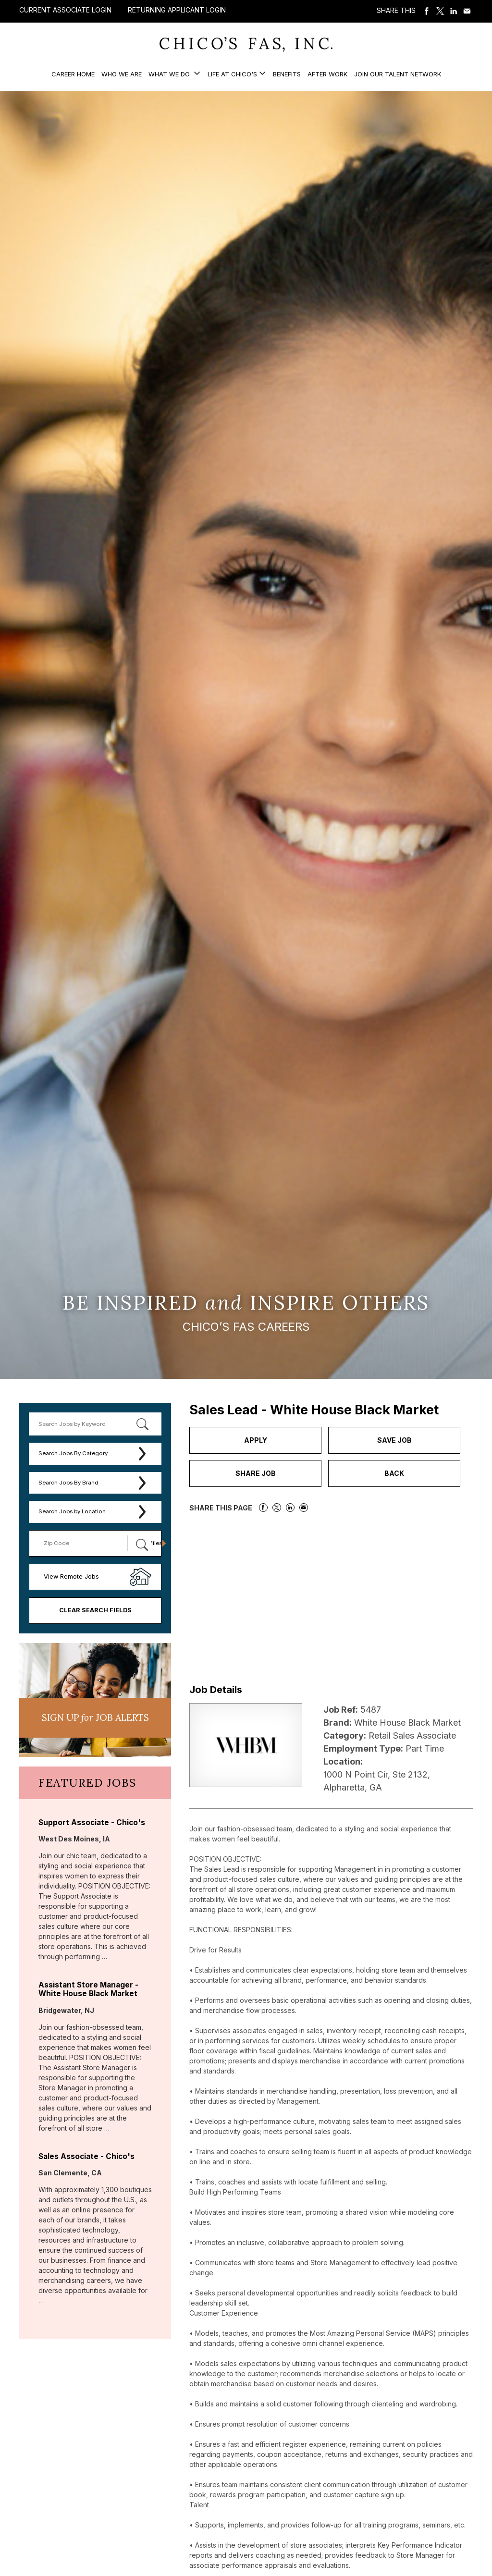 The height and width of the screenshot is (2576, 492). What do you see at coordinates (255, 1440) in the screenshot?
I see `Apply` at bounding box center [255, 1440].